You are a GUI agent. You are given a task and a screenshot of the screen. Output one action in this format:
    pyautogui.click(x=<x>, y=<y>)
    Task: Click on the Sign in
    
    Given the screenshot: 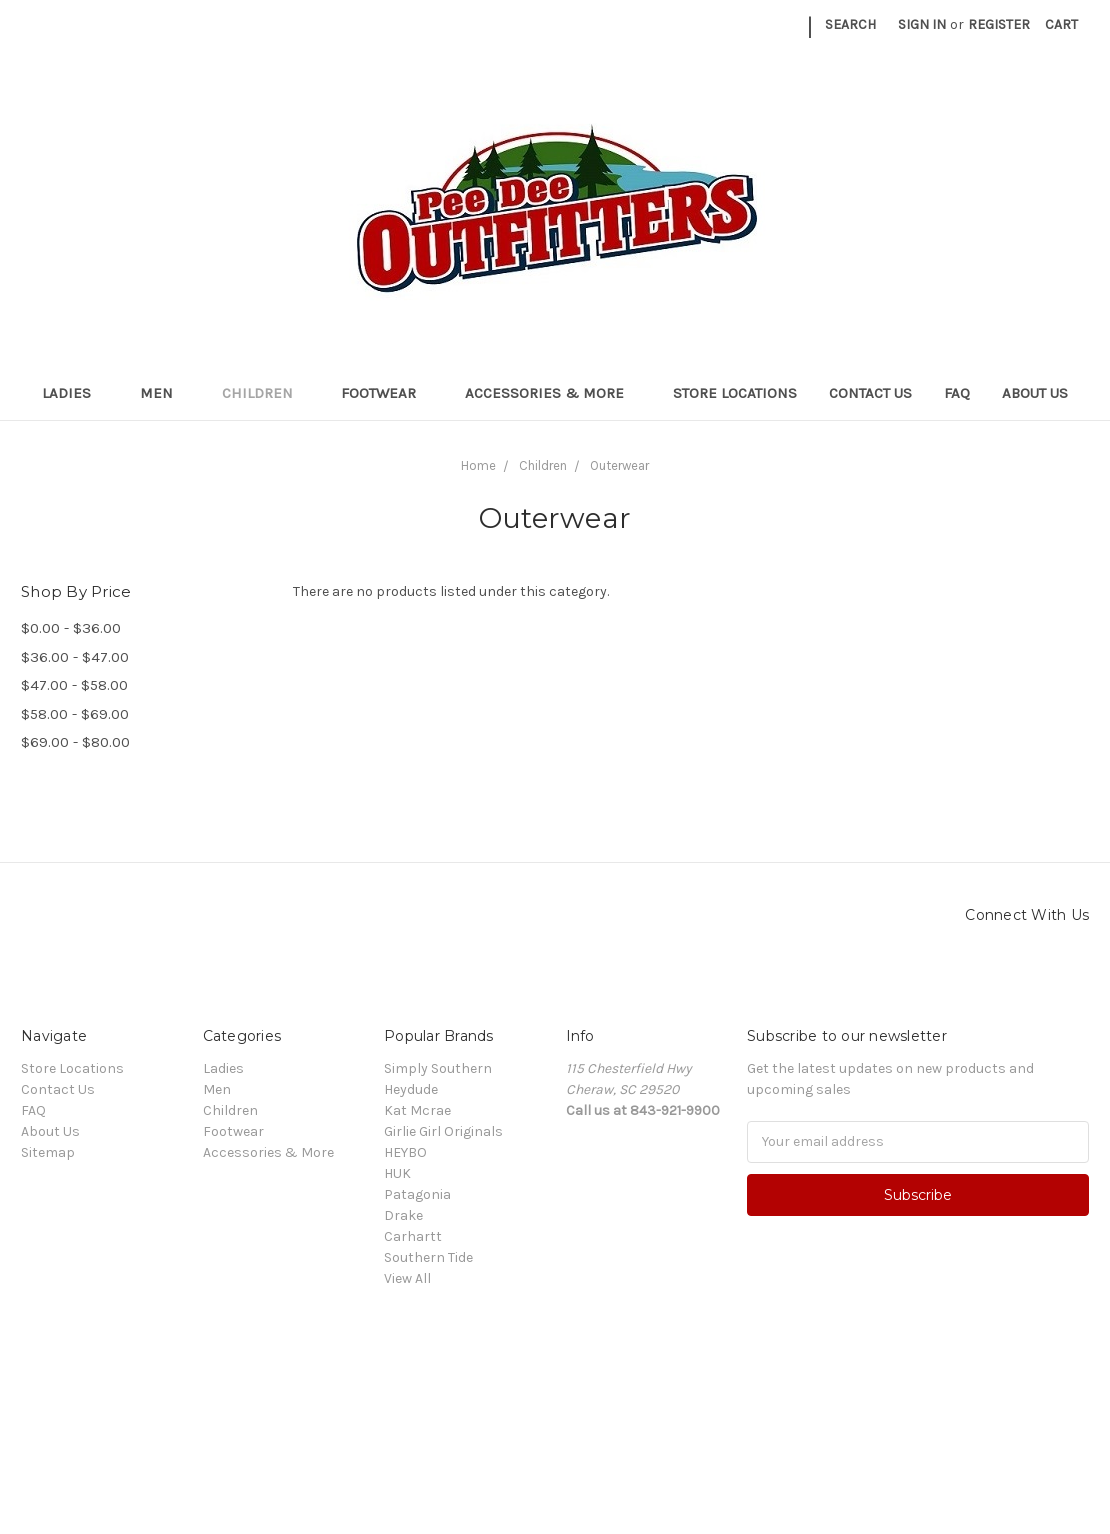 What is the action you would take?
    pyautogui.click(x=922, y=24)
    